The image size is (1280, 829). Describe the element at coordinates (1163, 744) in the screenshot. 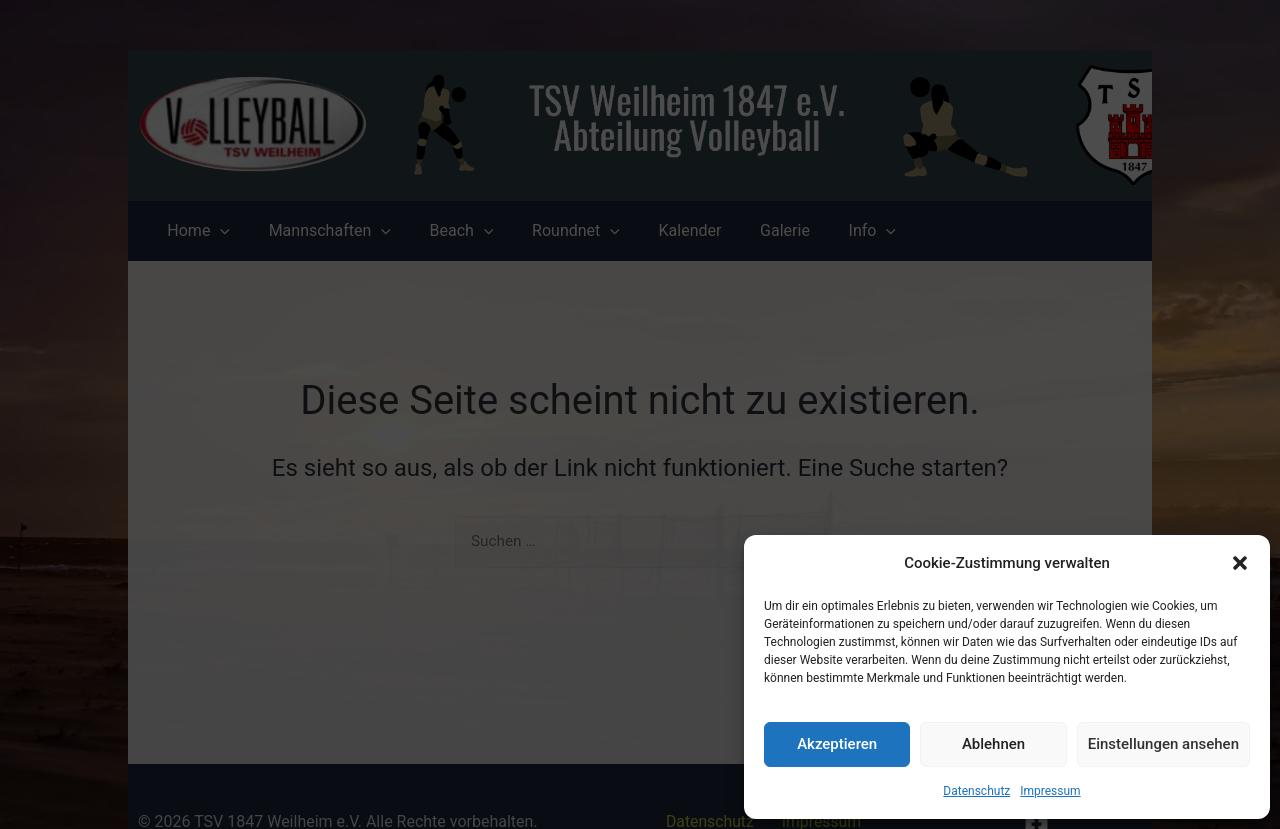

I see `Einstellungen ansehen` at that location.